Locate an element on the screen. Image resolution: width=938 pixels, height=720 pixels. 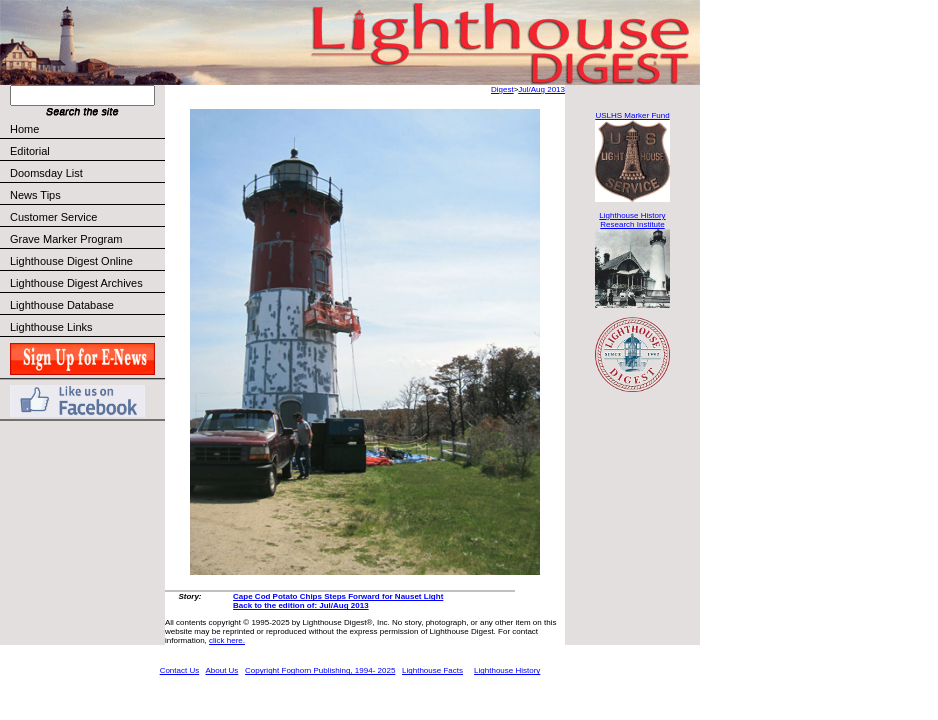
Editorial is located at coordinates (86, 151).